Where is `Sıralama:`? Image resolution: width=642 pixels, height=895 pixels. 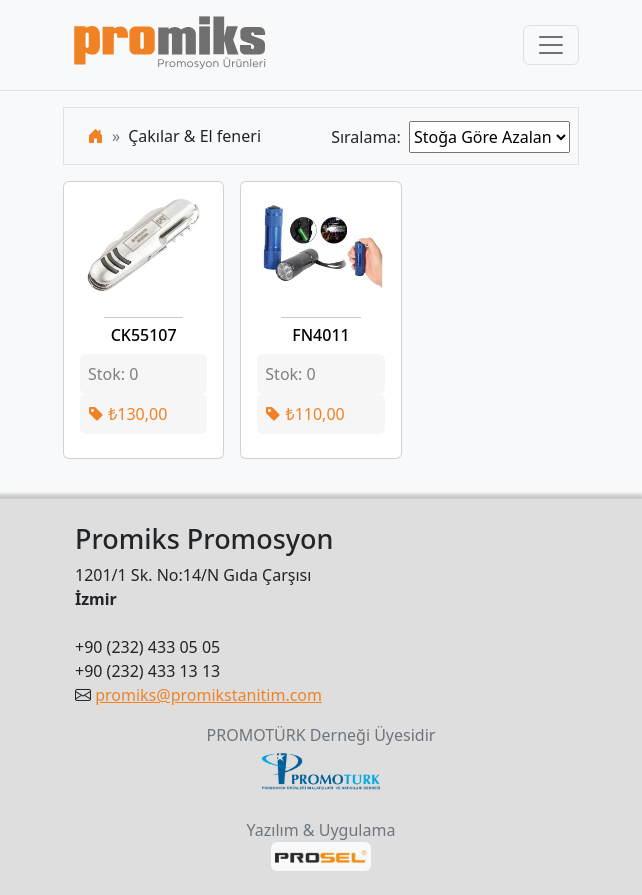
Sıralama: is located at coordinates (370, 137).